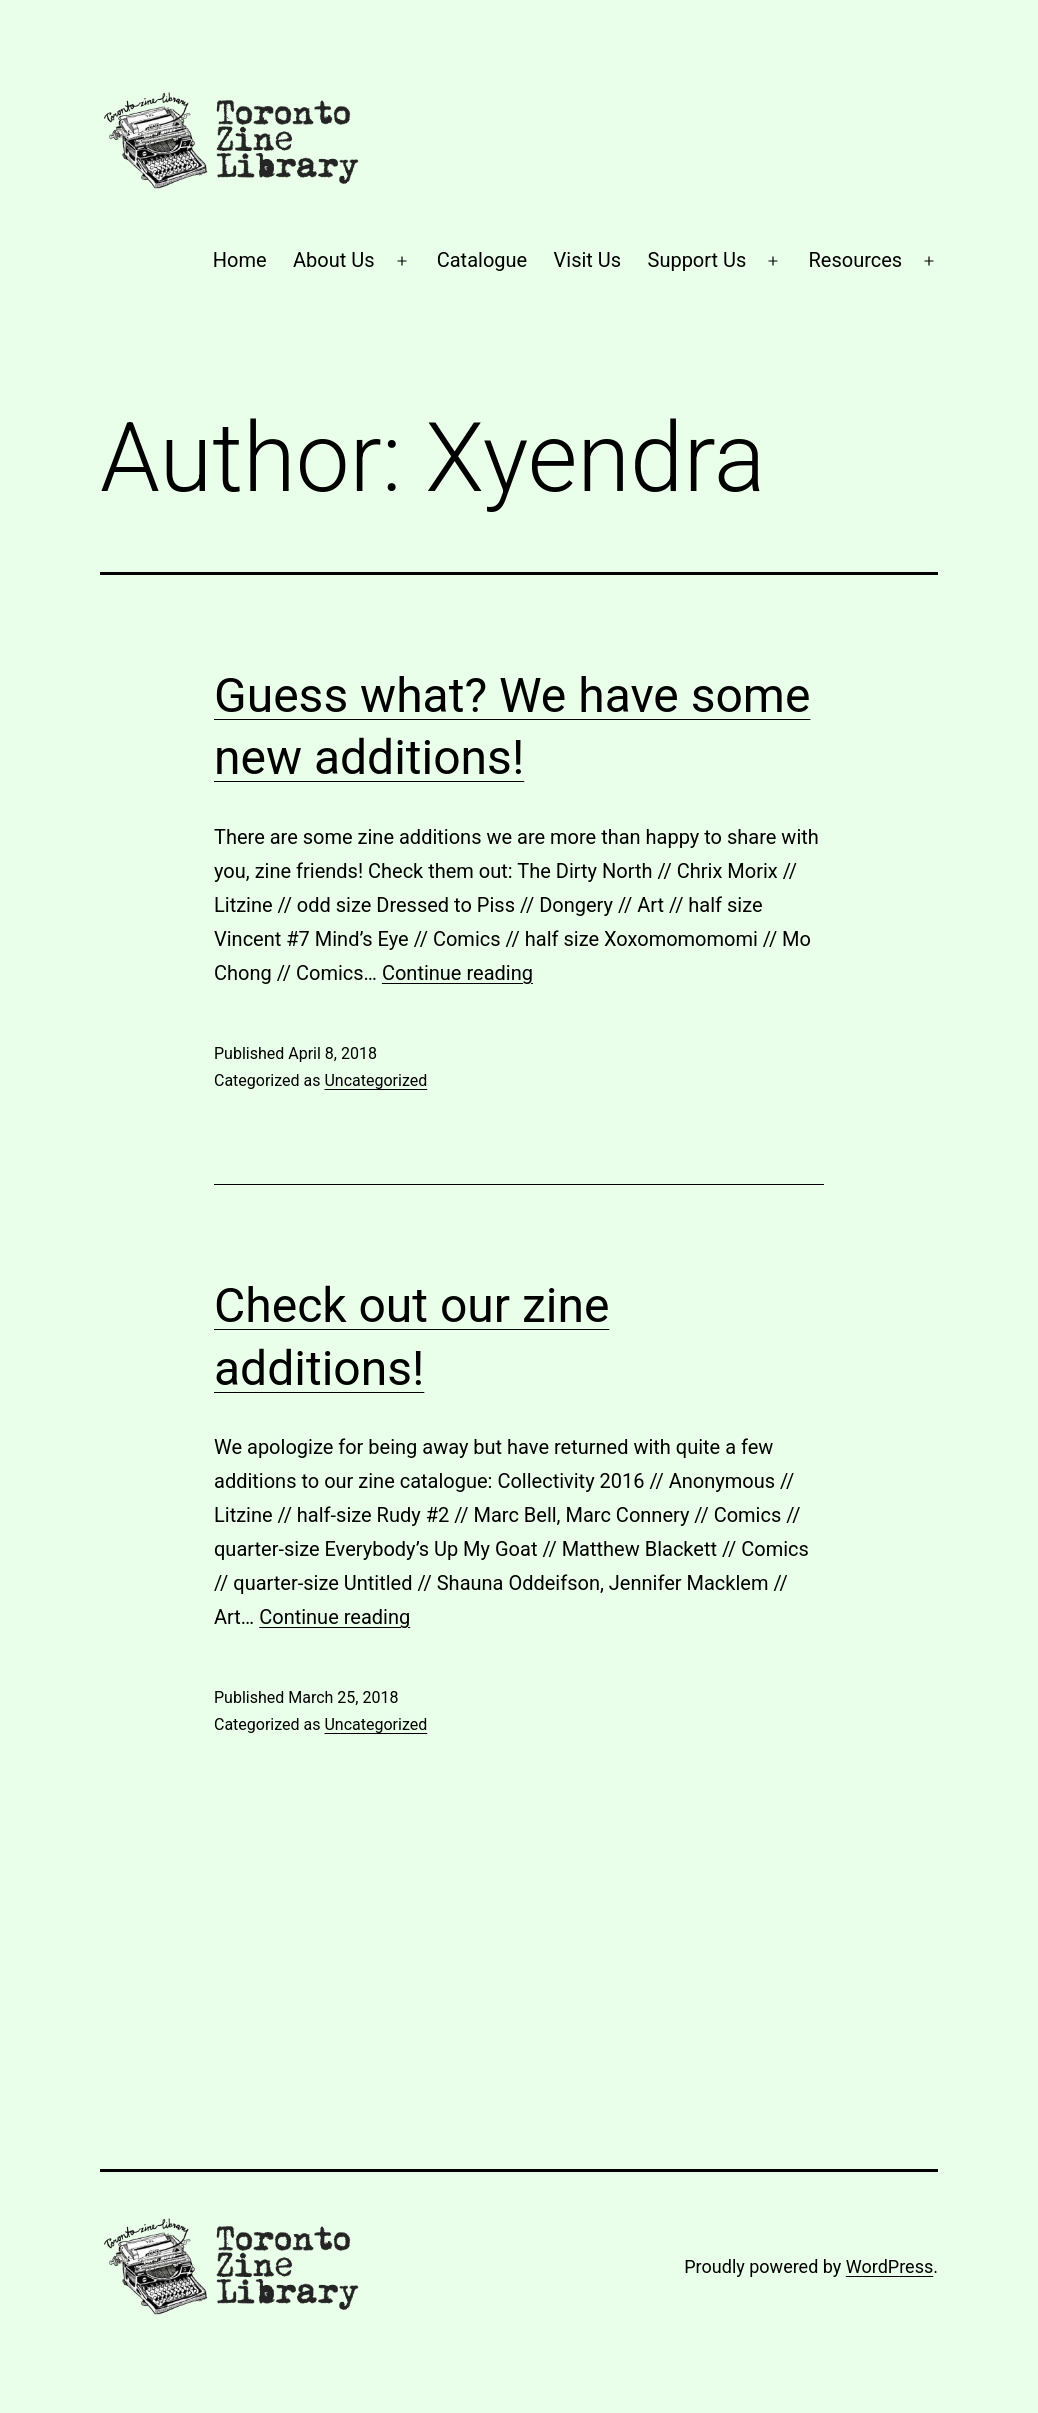 The width and height of the screenshot is (1038, 2413). I want to click on About Us, so click(334, 260).